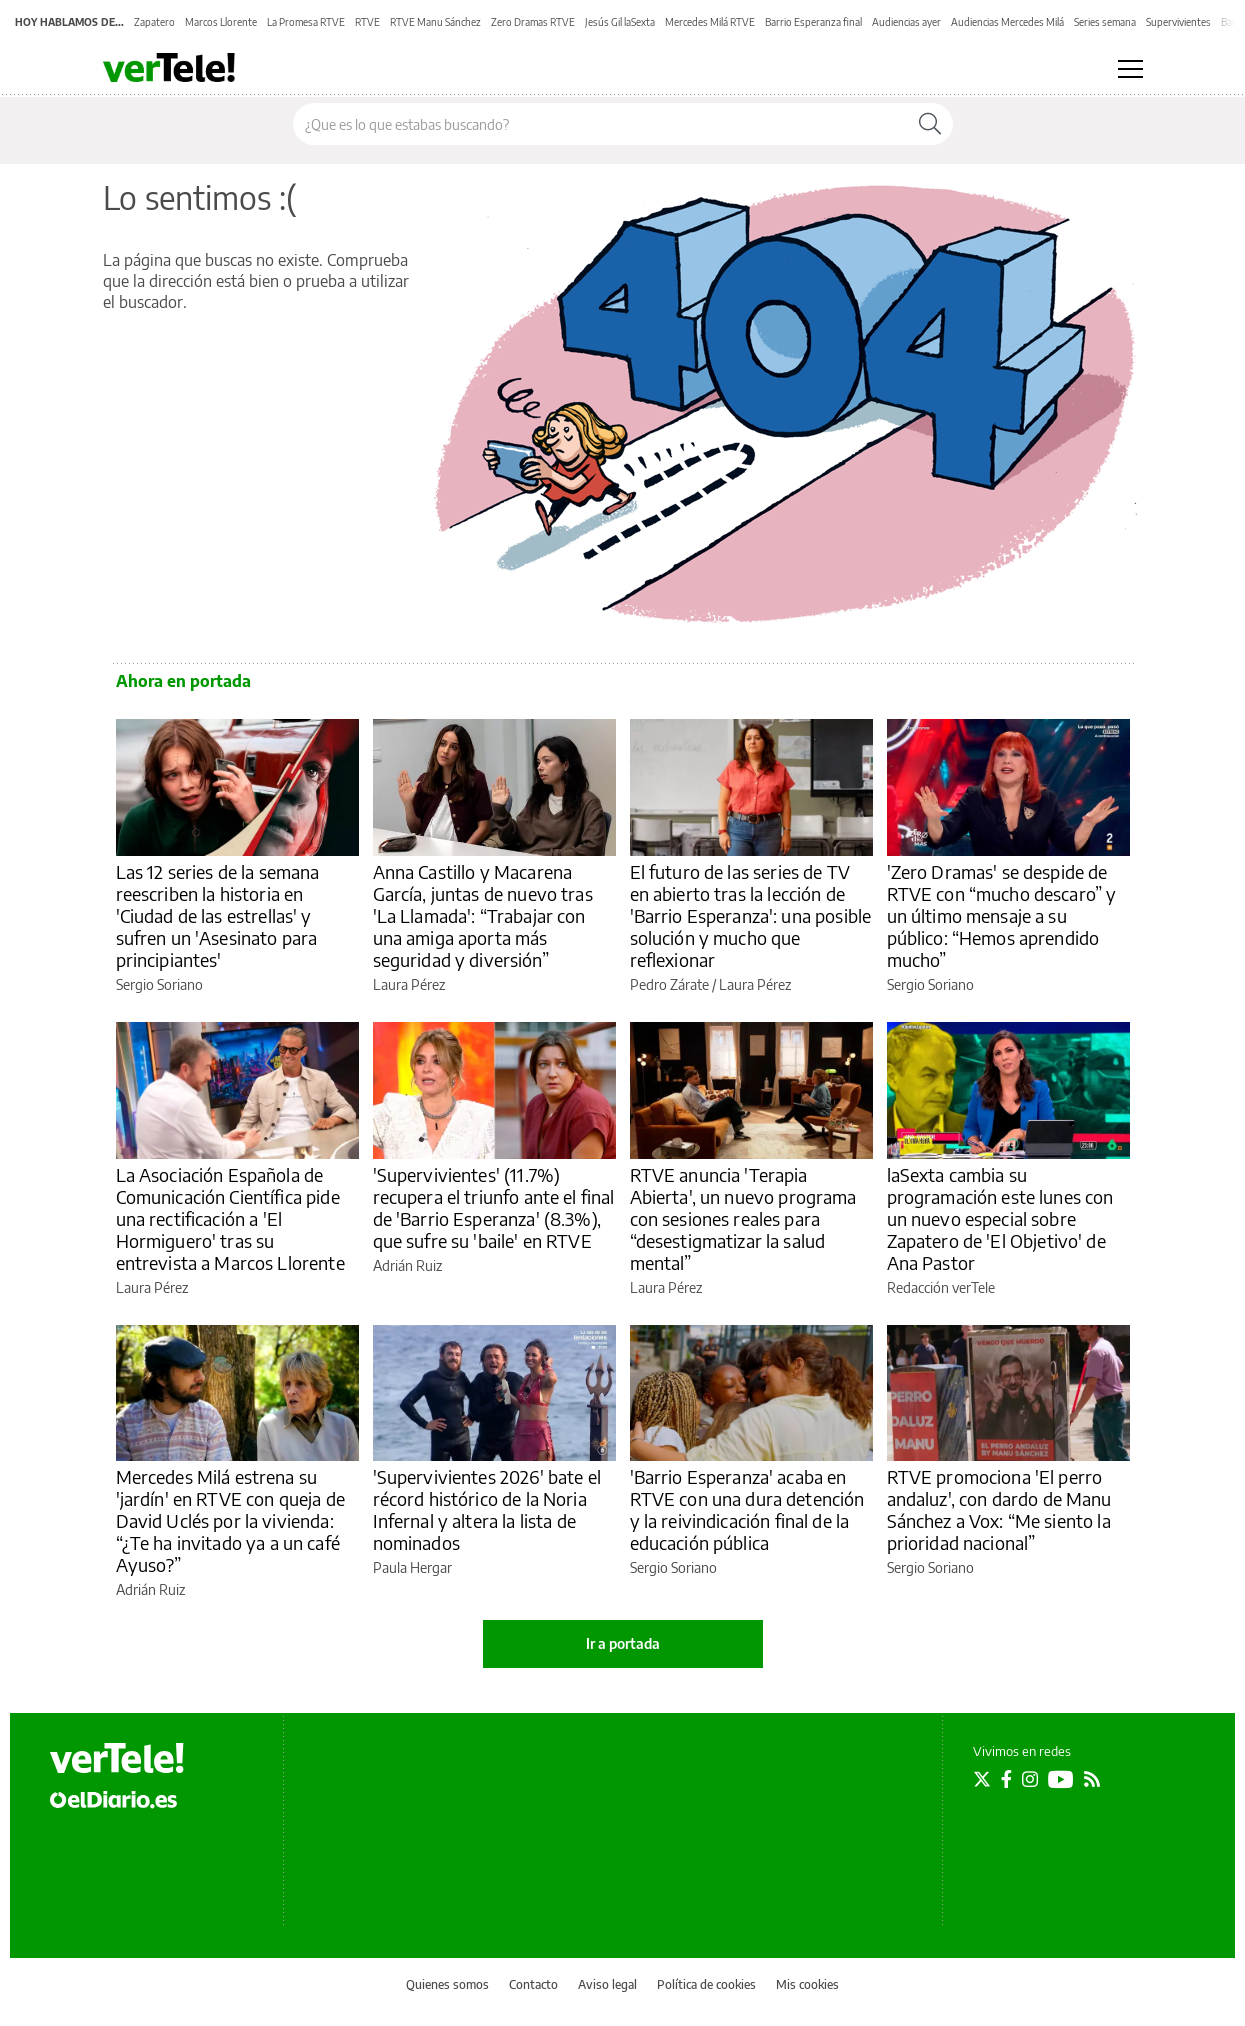  Describe the element at coordinates (412, 1567) in the screenshot. I see `Paula Hergar` at that location.